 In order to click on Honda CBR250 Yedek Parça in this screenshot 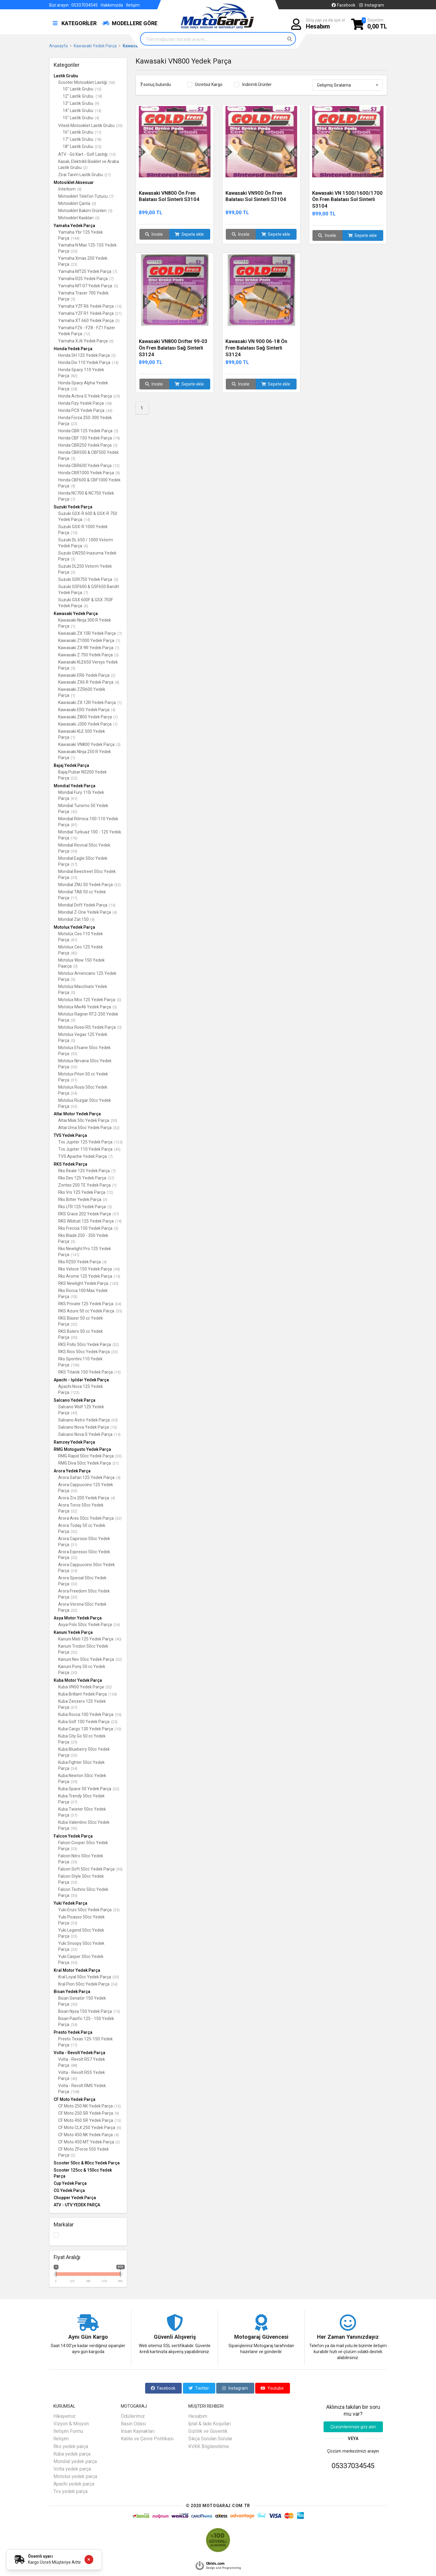, I will do `click(88, 445)`.